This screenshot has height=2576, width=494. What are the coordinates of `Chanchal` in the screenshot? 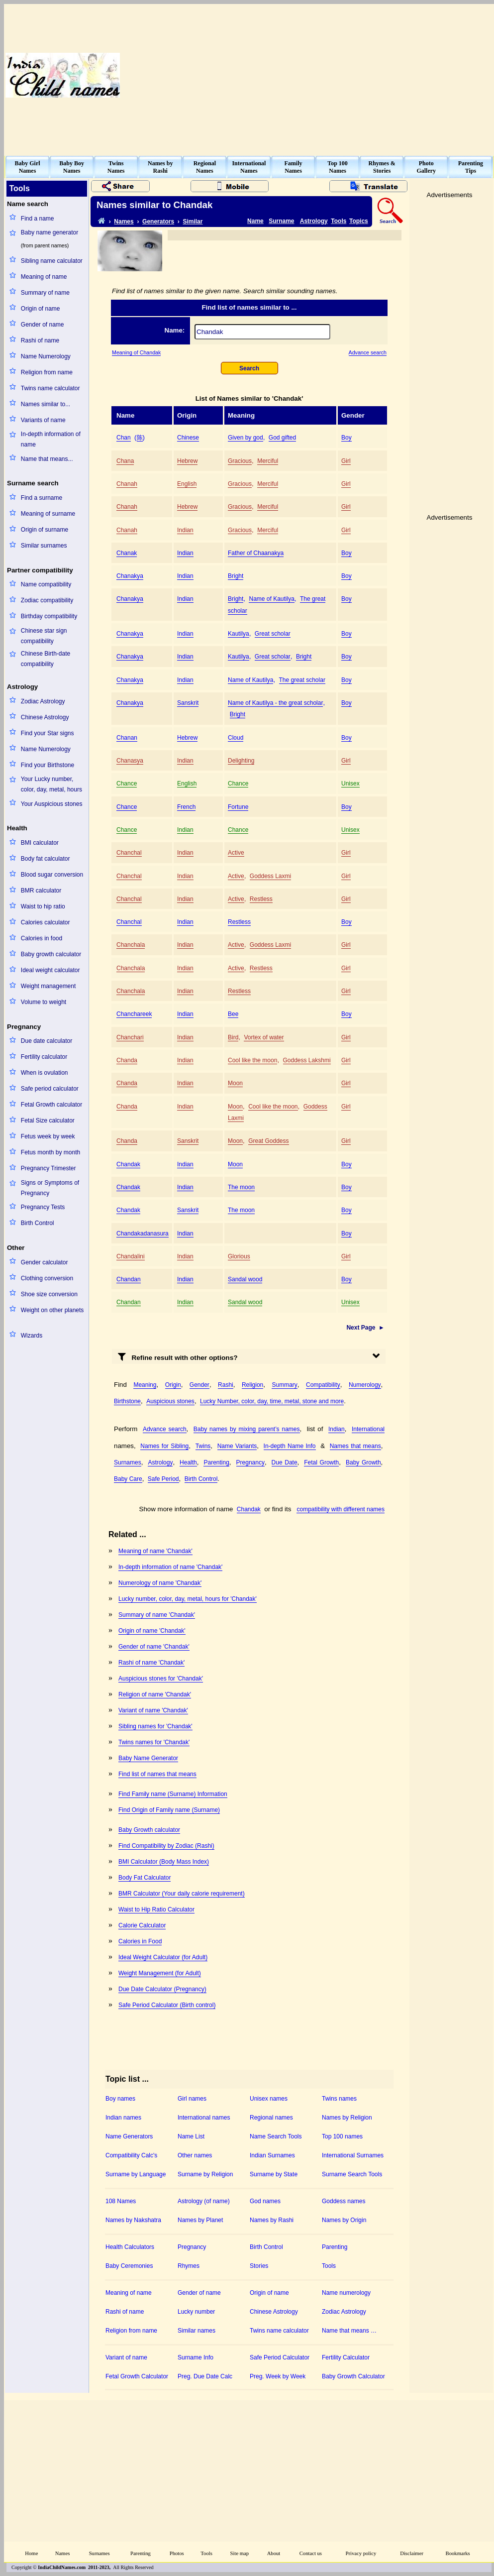 It's located at (129, 852).